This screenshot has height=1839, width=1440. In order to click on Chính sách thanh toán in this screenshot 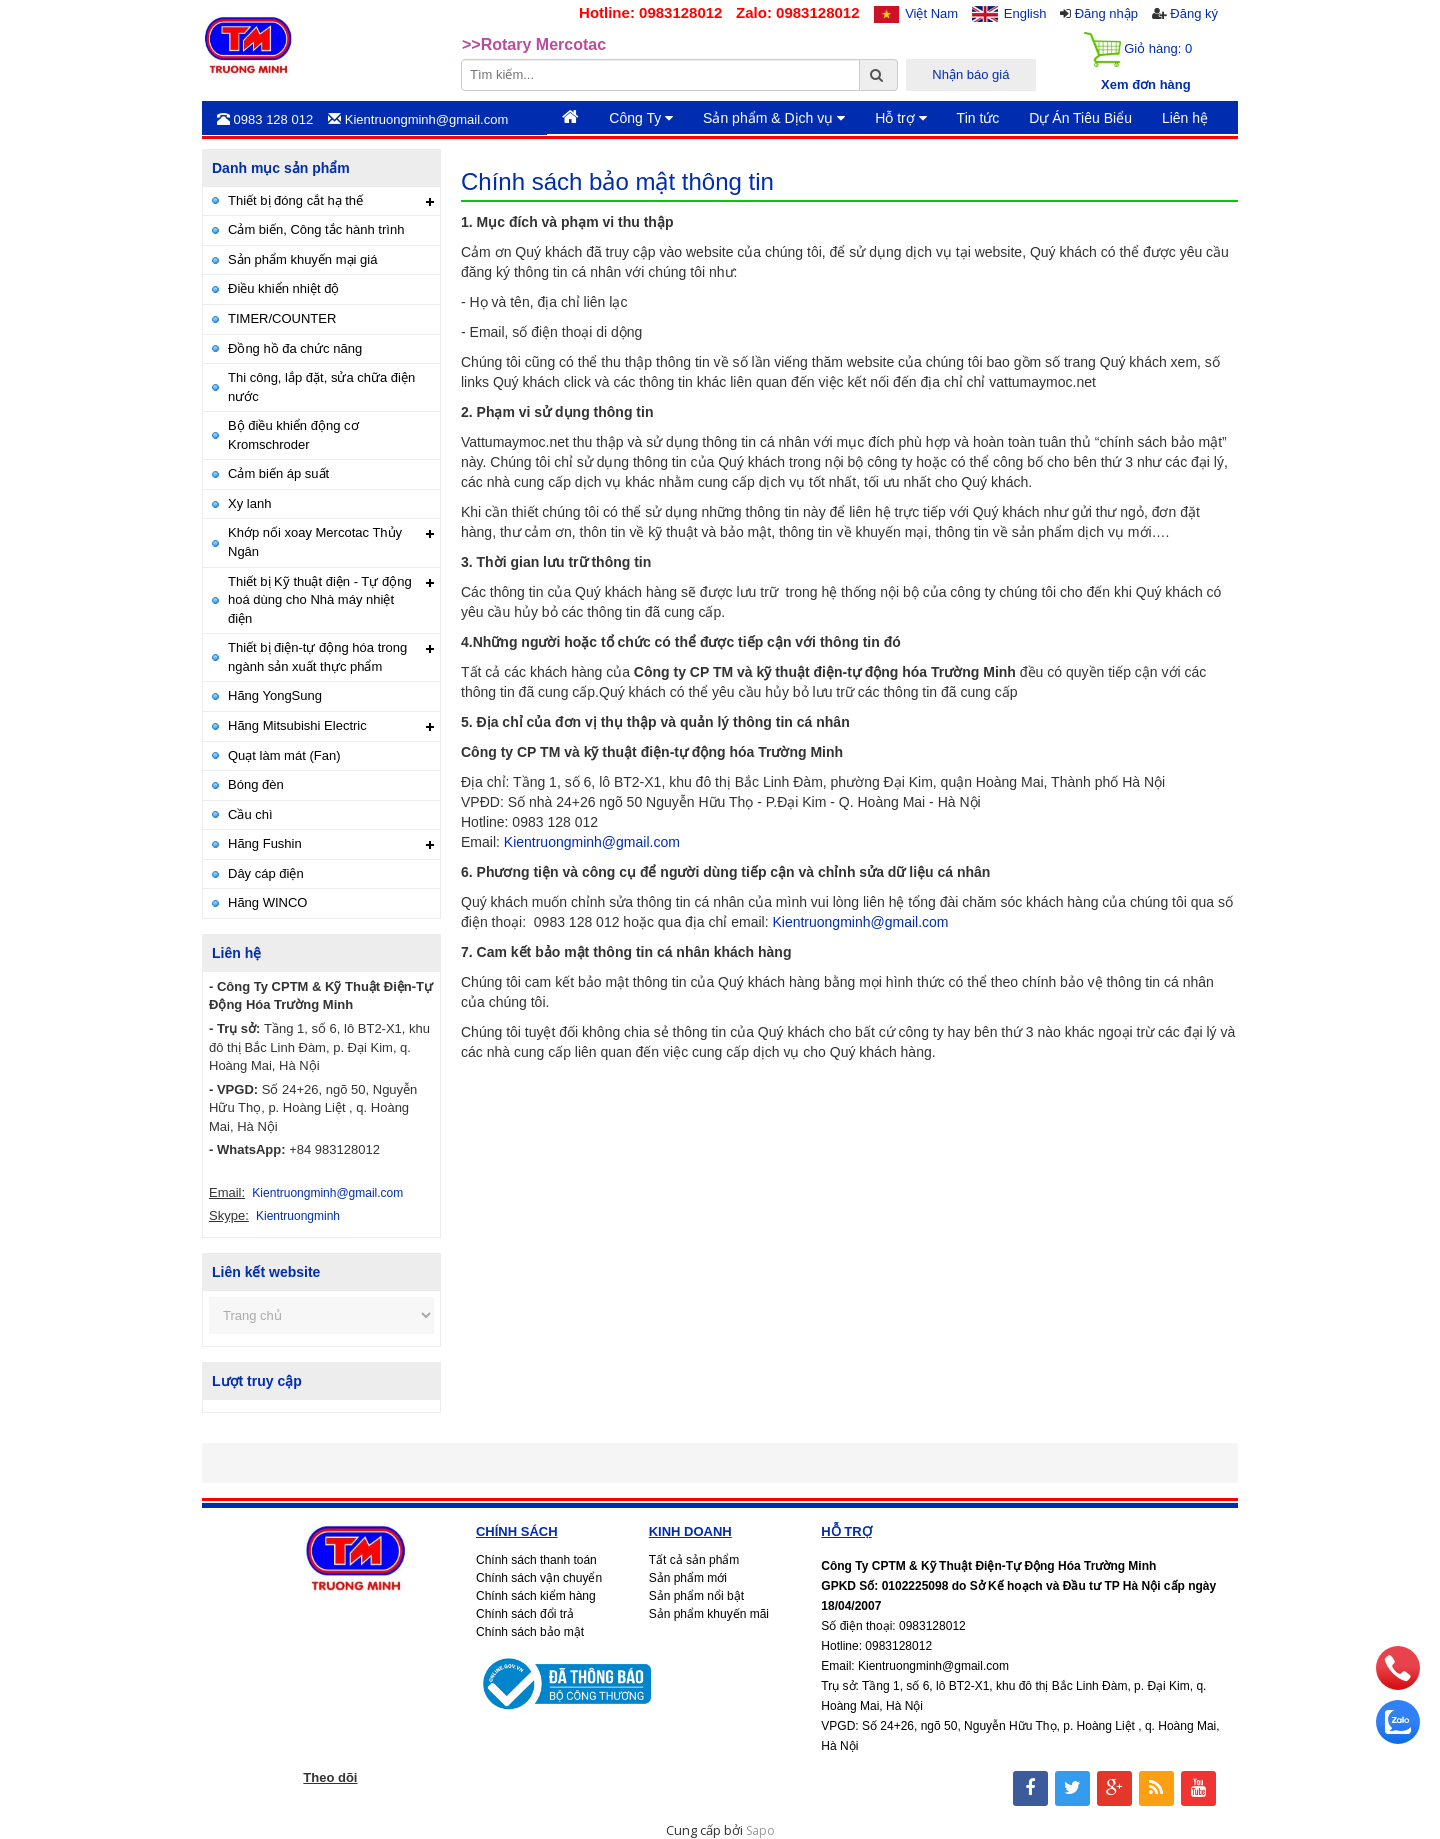, I will do `click(536, 1560)`.